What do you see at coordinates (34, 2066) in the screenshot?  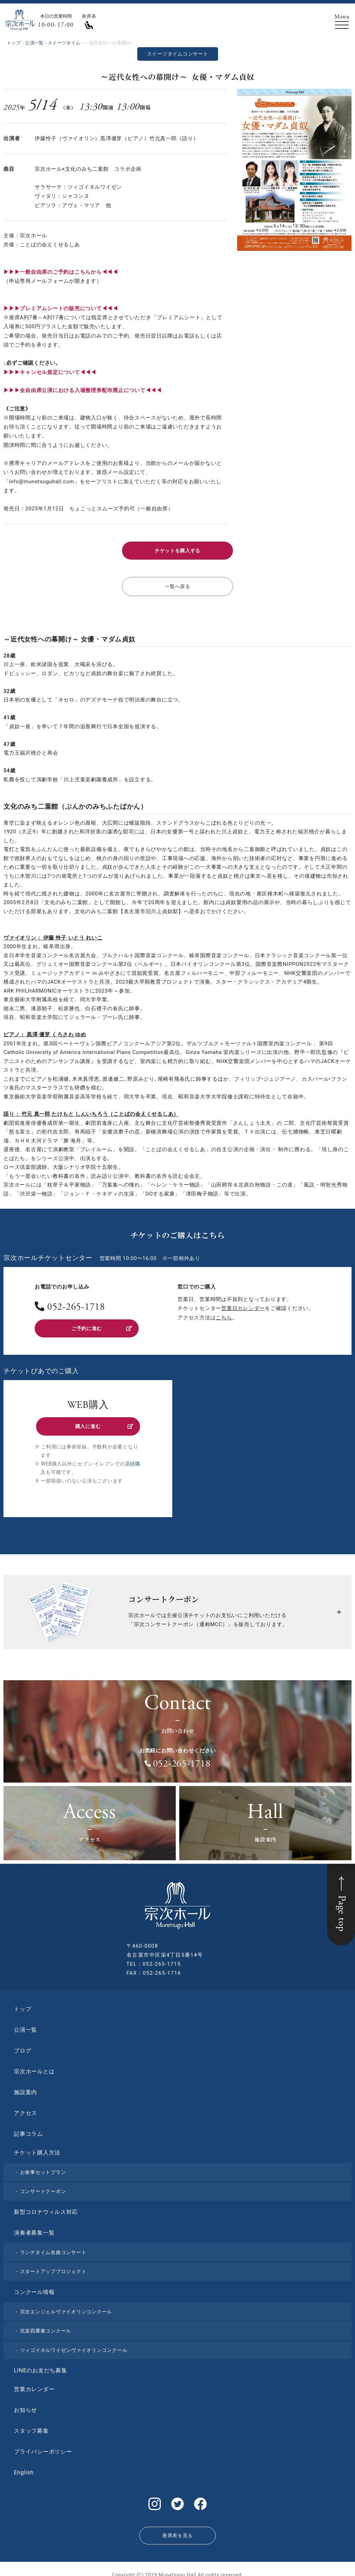 I see `宗次ホールとは` at bounding box center [34, 2066].